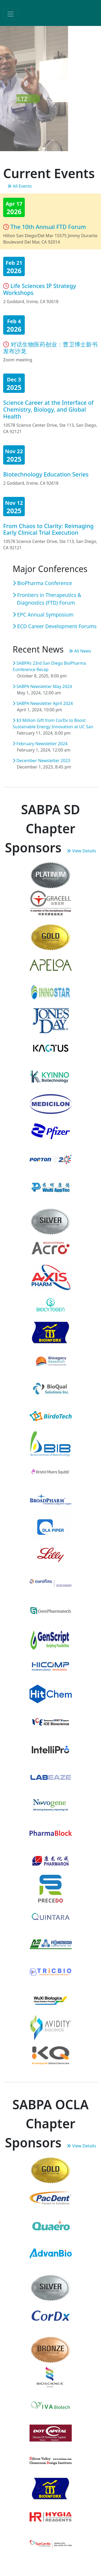 The image size is (101, 2576). Describe the element at coordinates (43, 703) in the screenshot. I see `SABPA Newsletter April 2024` at that location.